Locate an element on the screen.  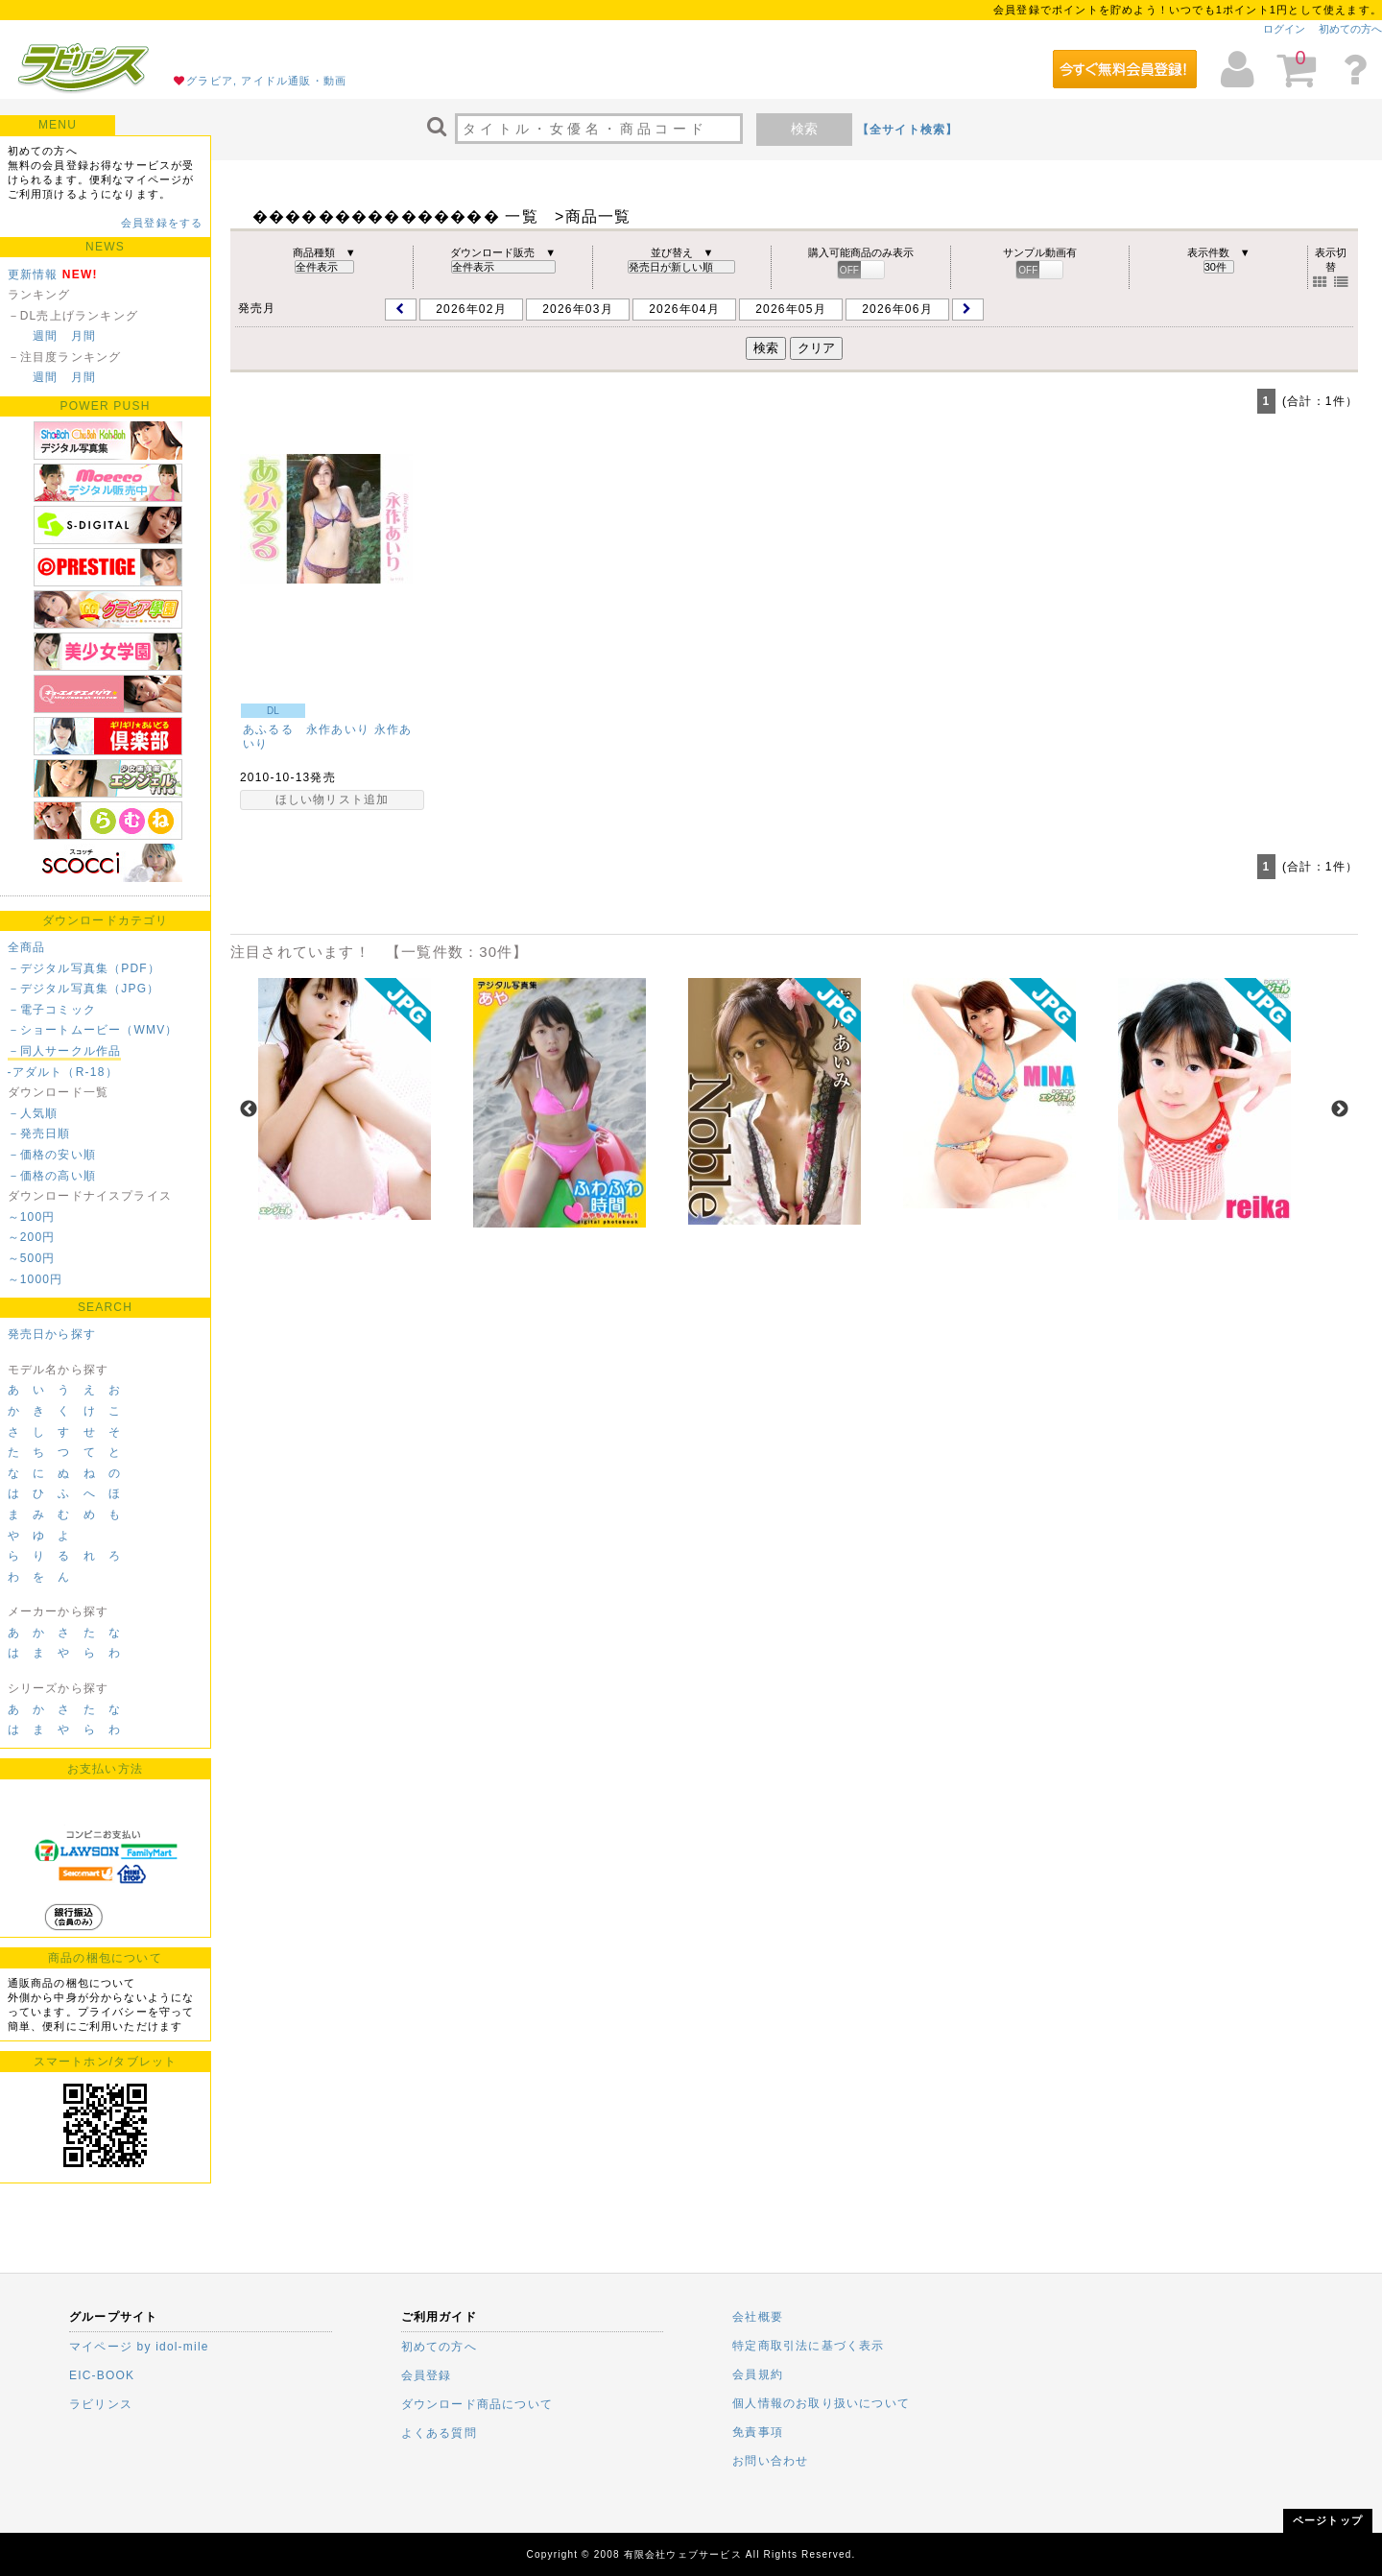
－発売日順 is located at coordinates (39, 1133).